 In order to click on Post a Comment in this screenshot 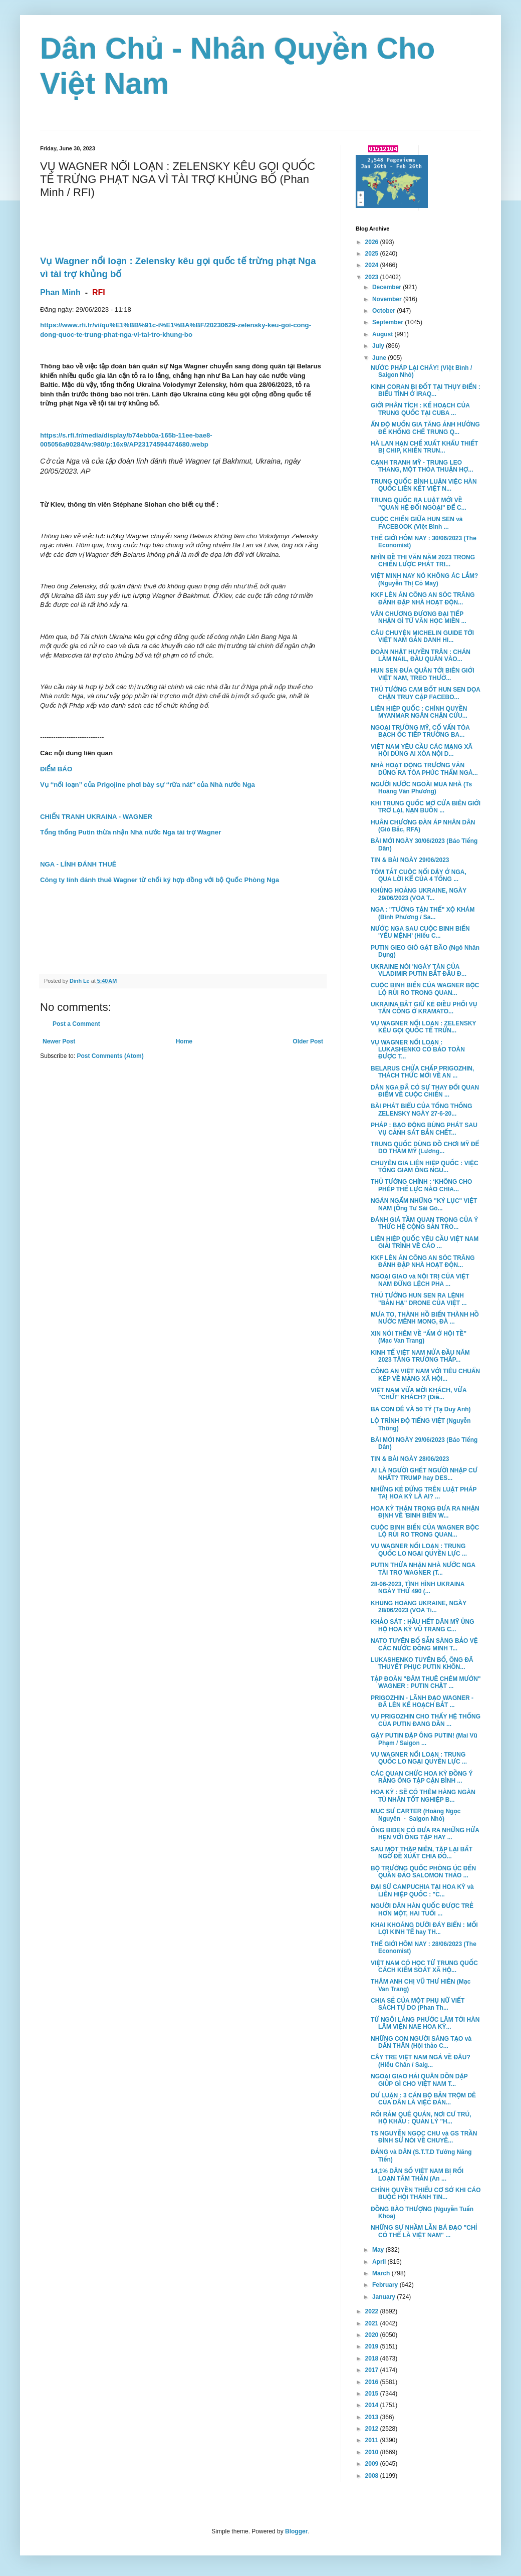, I will do `click(76, 1023)`.